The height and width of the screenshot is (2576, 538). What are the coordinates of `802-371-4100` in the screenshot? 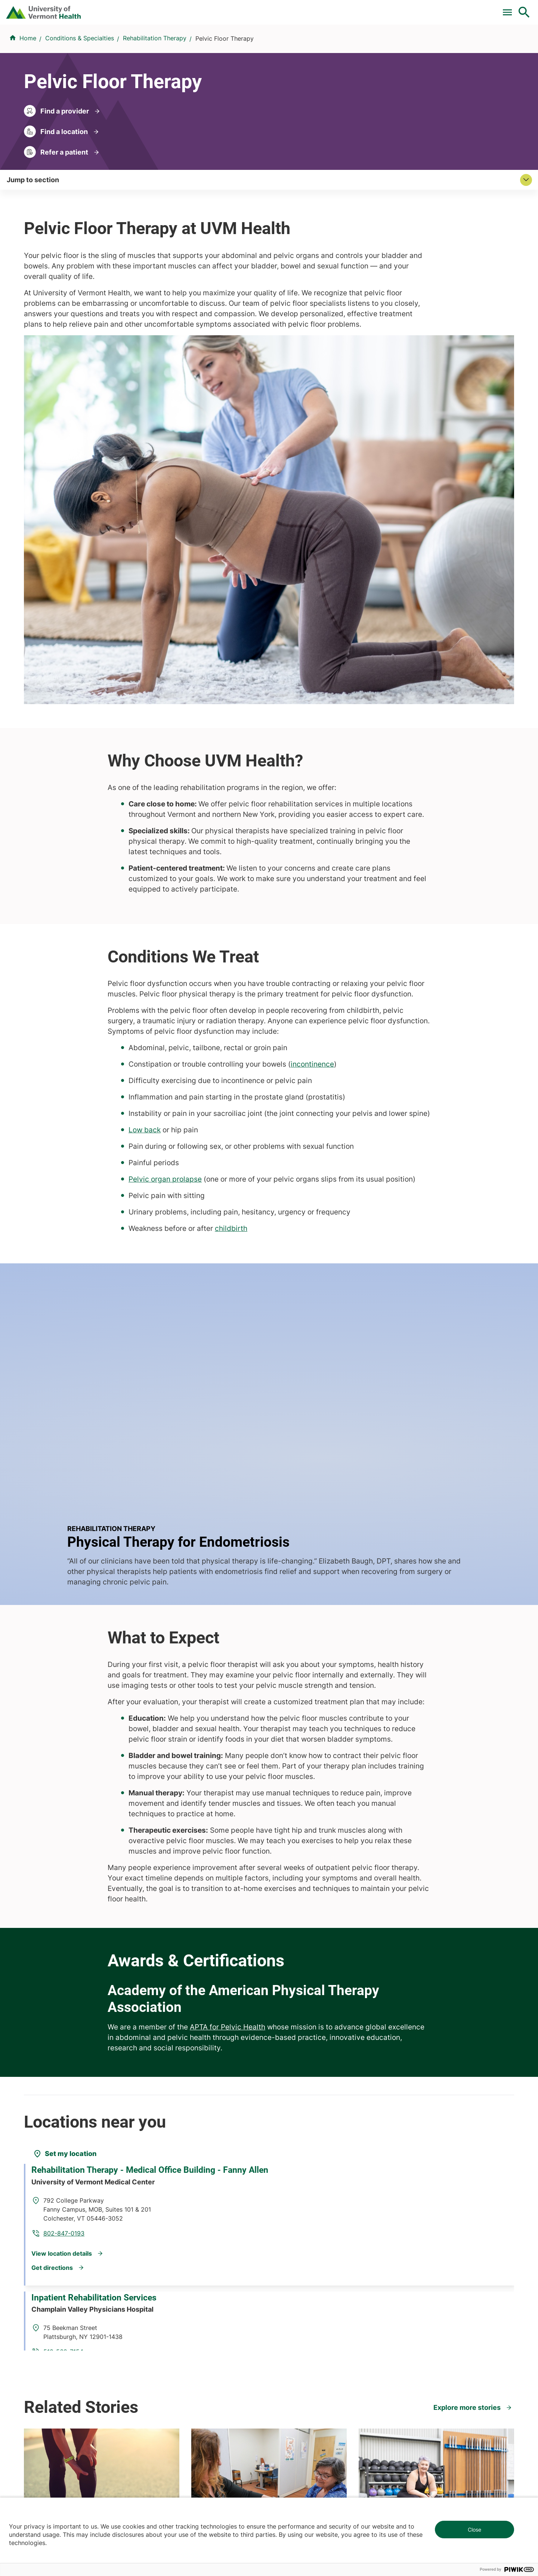 It's located at (296, 2464).